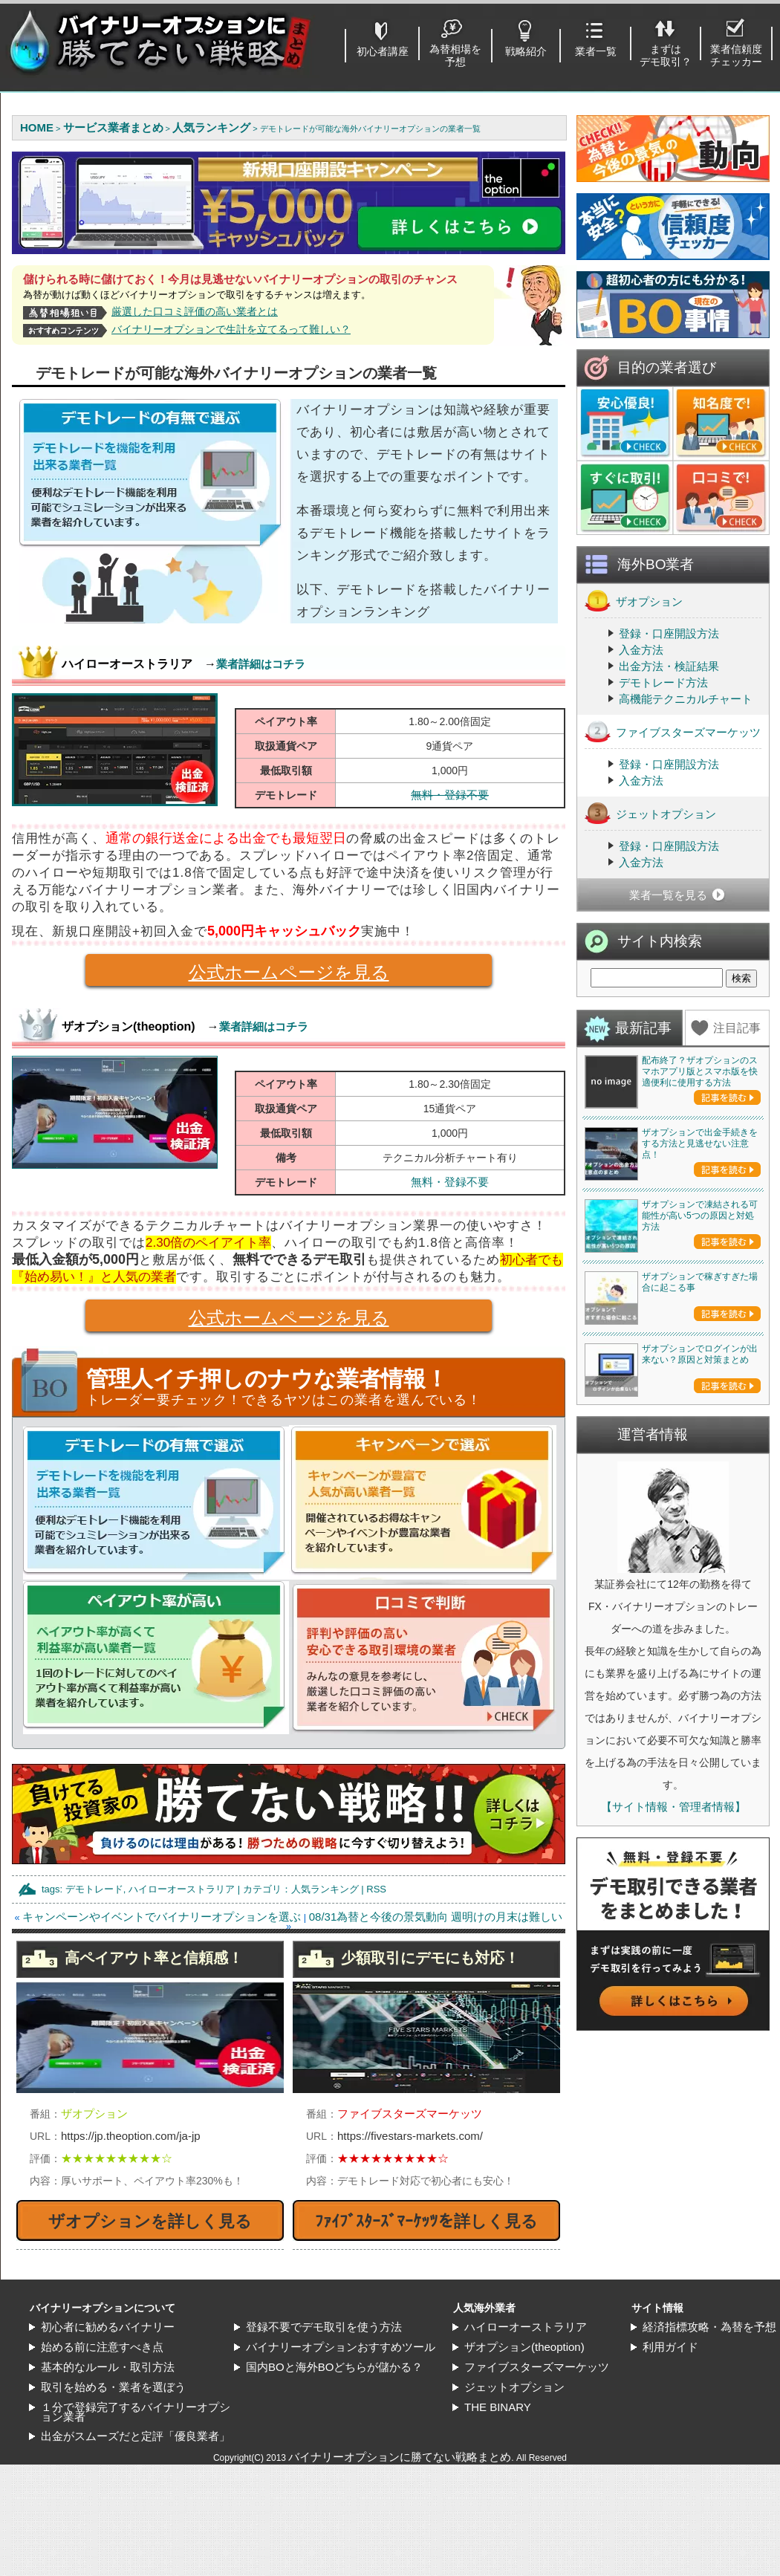 This screenshot has width=780, height=2576. Describe the element at coordinates (194, 311) in the screenshot. I see `厳選した口コミ評価の高い業者とは` at that location.